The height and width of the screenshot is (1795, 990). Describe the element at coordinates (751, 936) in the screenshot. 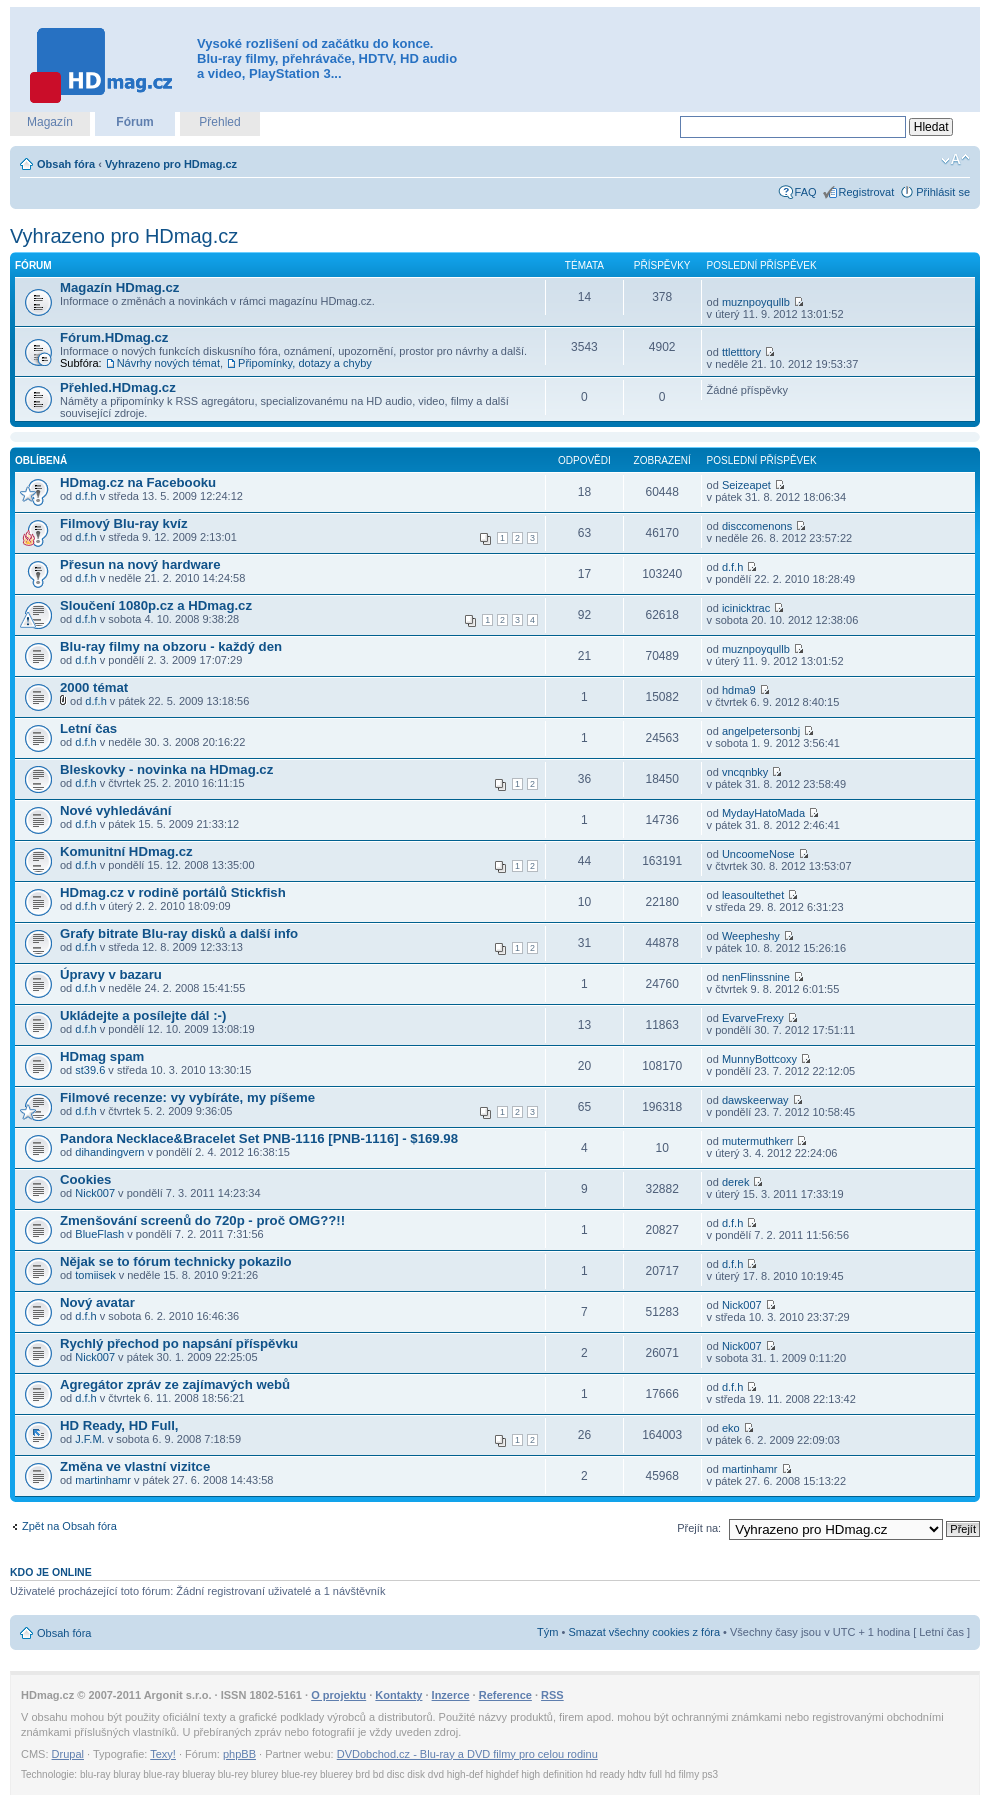

I see `Weepheshy` at that location.